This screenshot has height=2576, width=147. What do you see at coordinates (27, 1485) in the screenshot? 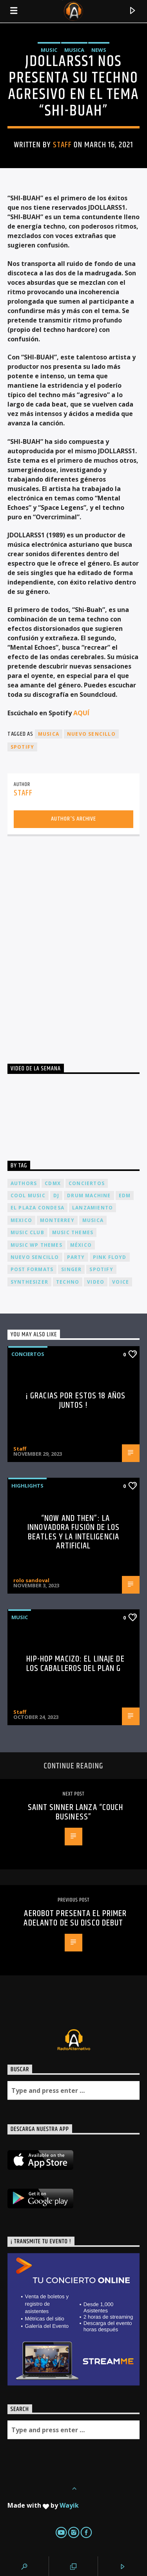
I see `Highlights` at bounding box center [27, 1485].